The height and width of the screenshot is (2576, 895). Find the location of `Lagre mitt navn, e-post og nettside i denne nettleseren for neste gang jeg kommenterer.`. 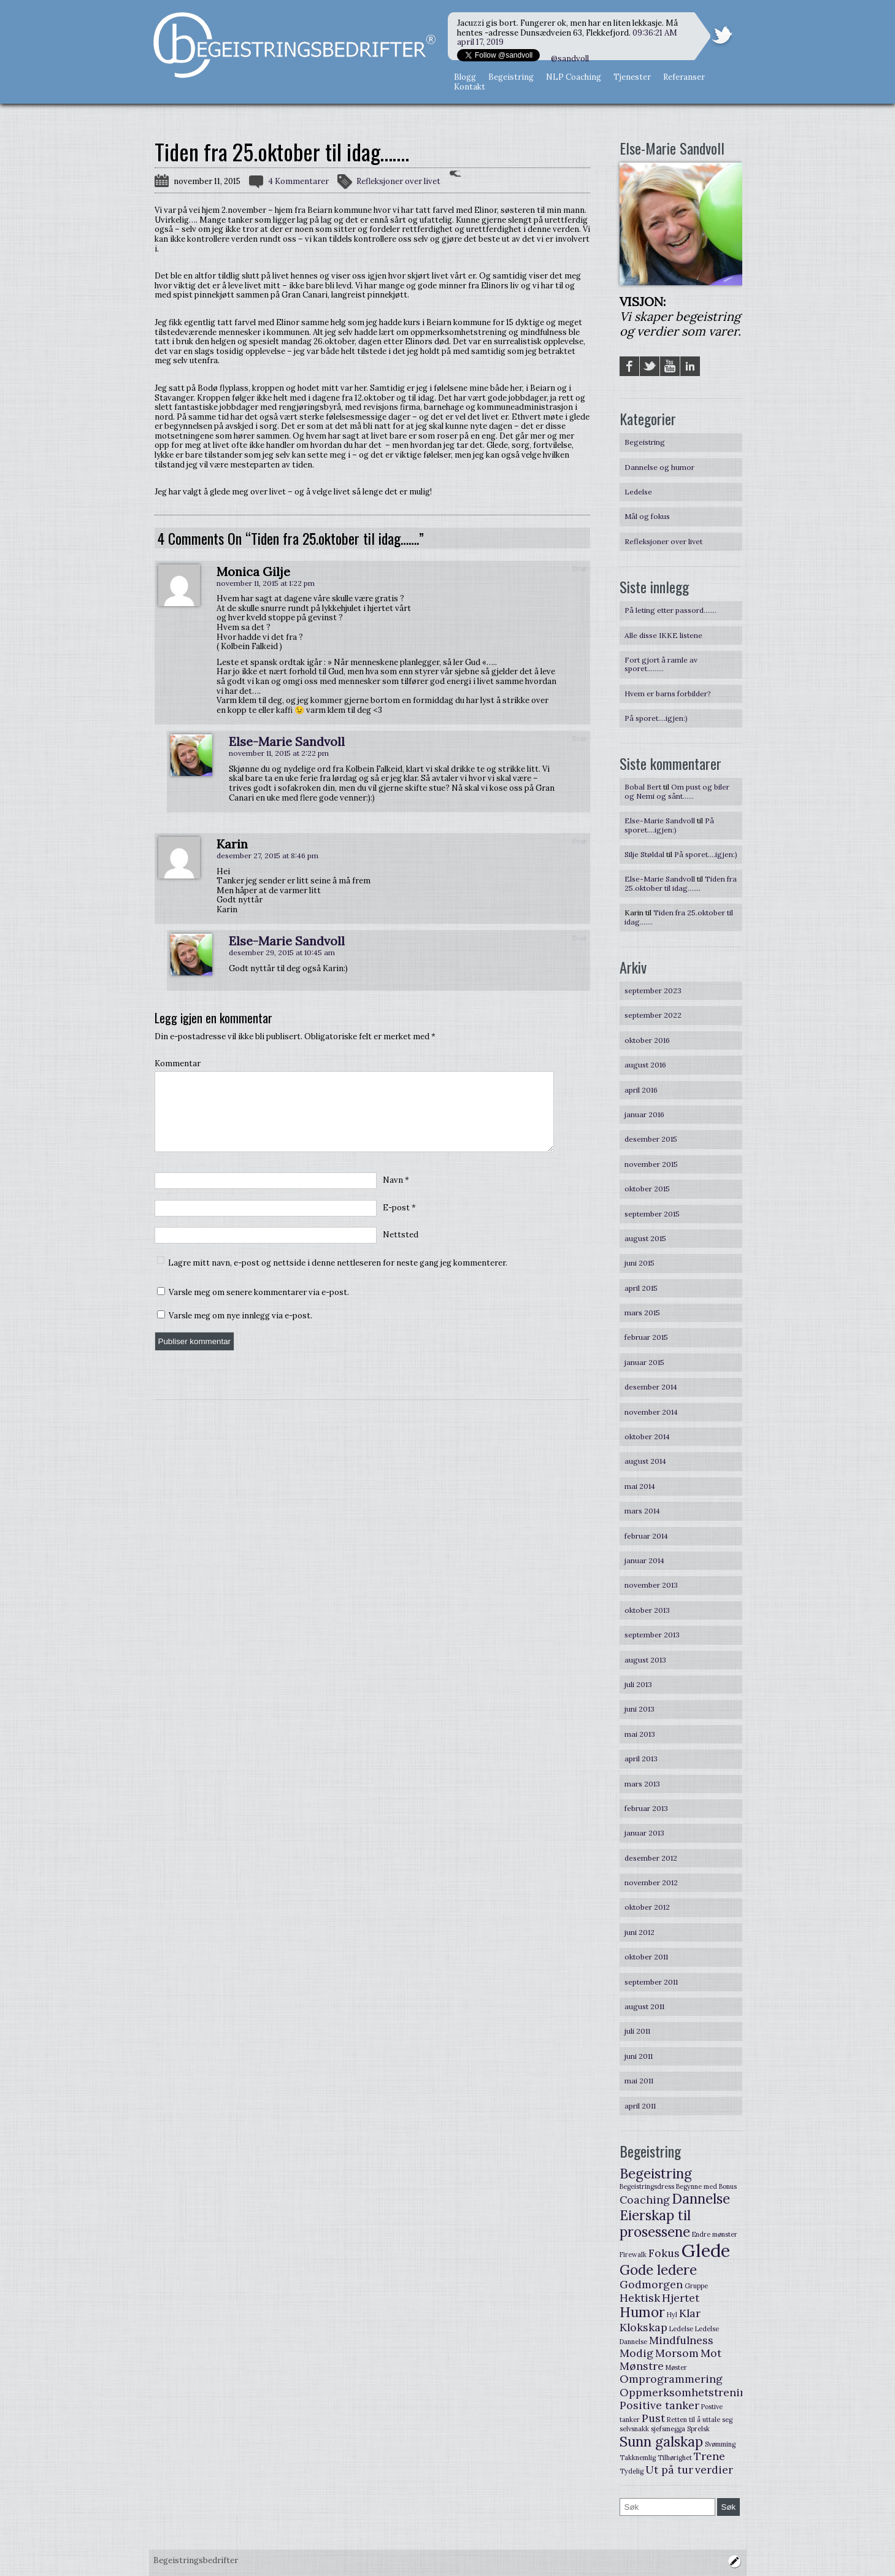

Lagre mitt navn, e-post og nettside i denne nettleseren for neste gang jeg kommenterer. is located at coordinates (337, 1277).